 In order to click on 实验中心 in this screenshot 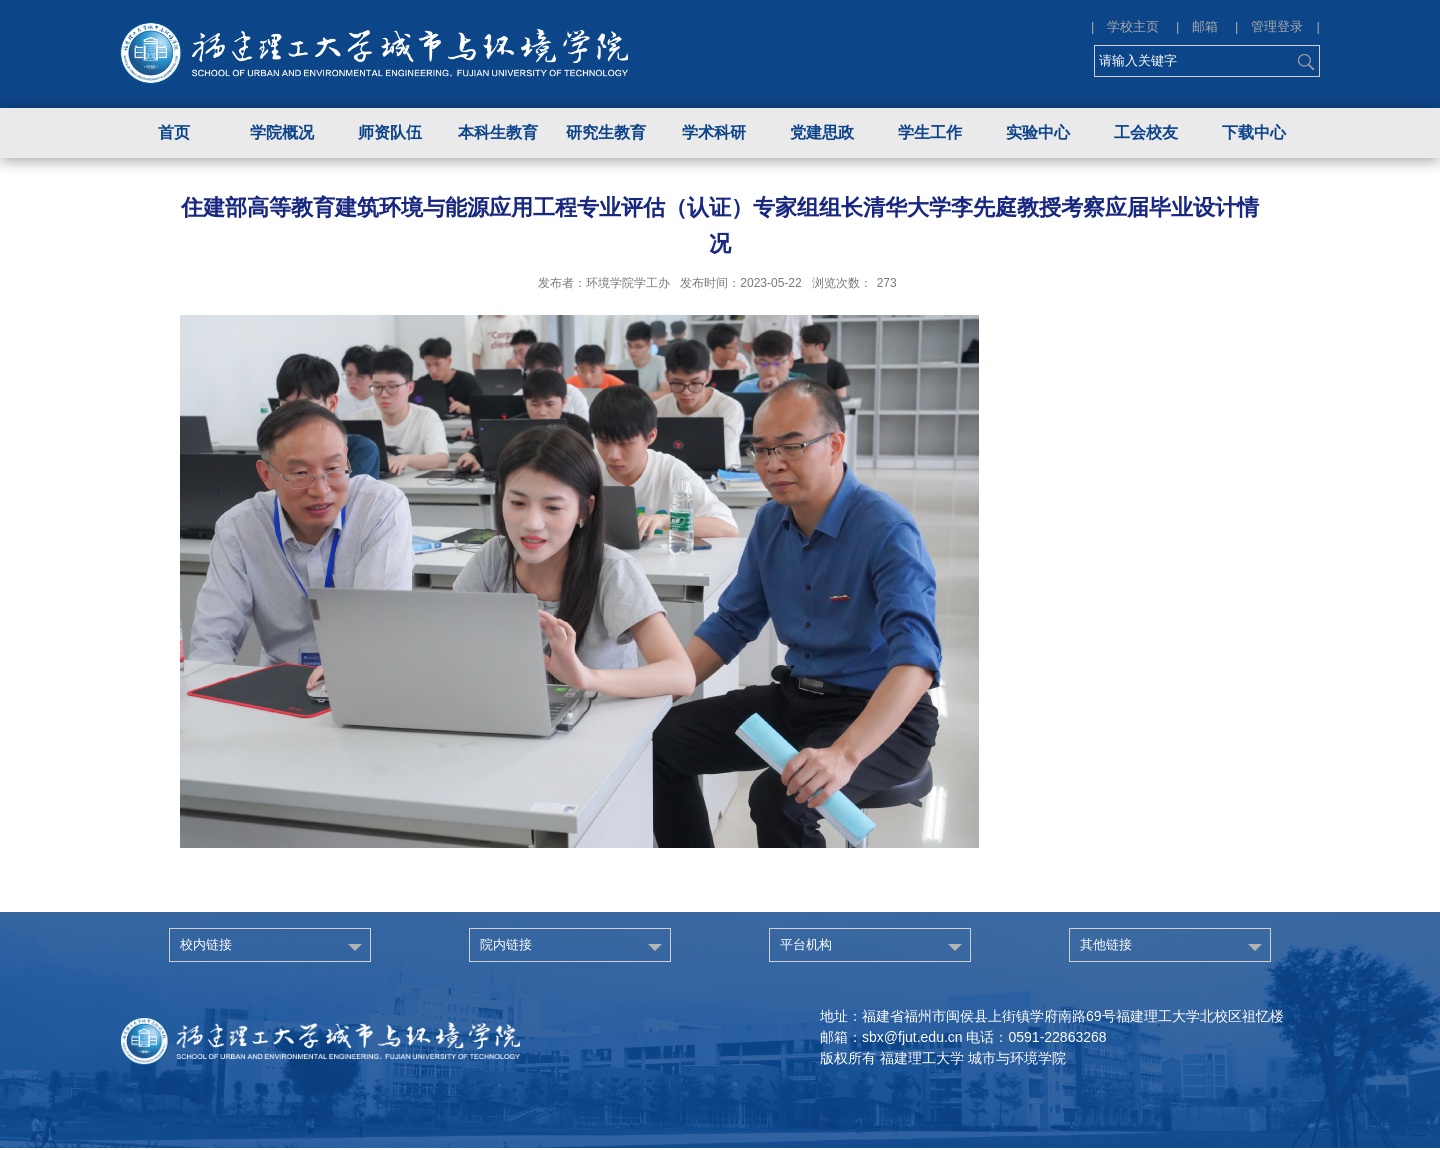, I will do `click(1038, 132)`.